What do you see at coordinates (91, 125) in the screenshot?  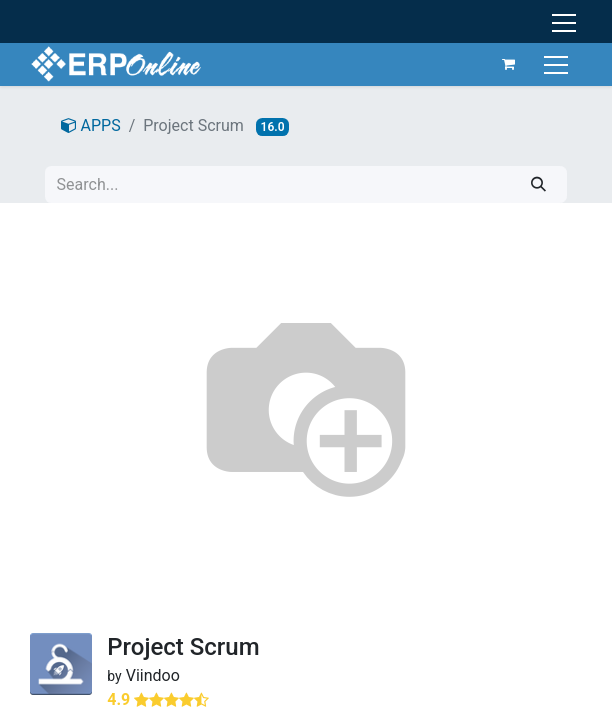 I see `APPS` at bounding box center [91, 125].